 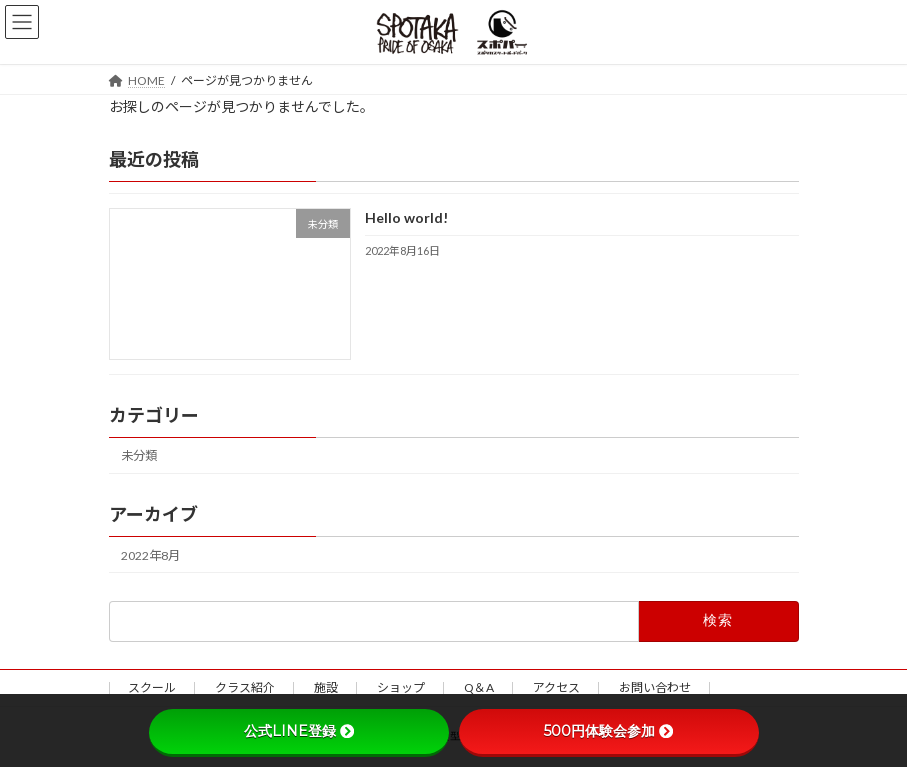 What do you see at coordinates (405, 217) in the screenshot?
I see `Hello world!` at bounding box center [405, 217].